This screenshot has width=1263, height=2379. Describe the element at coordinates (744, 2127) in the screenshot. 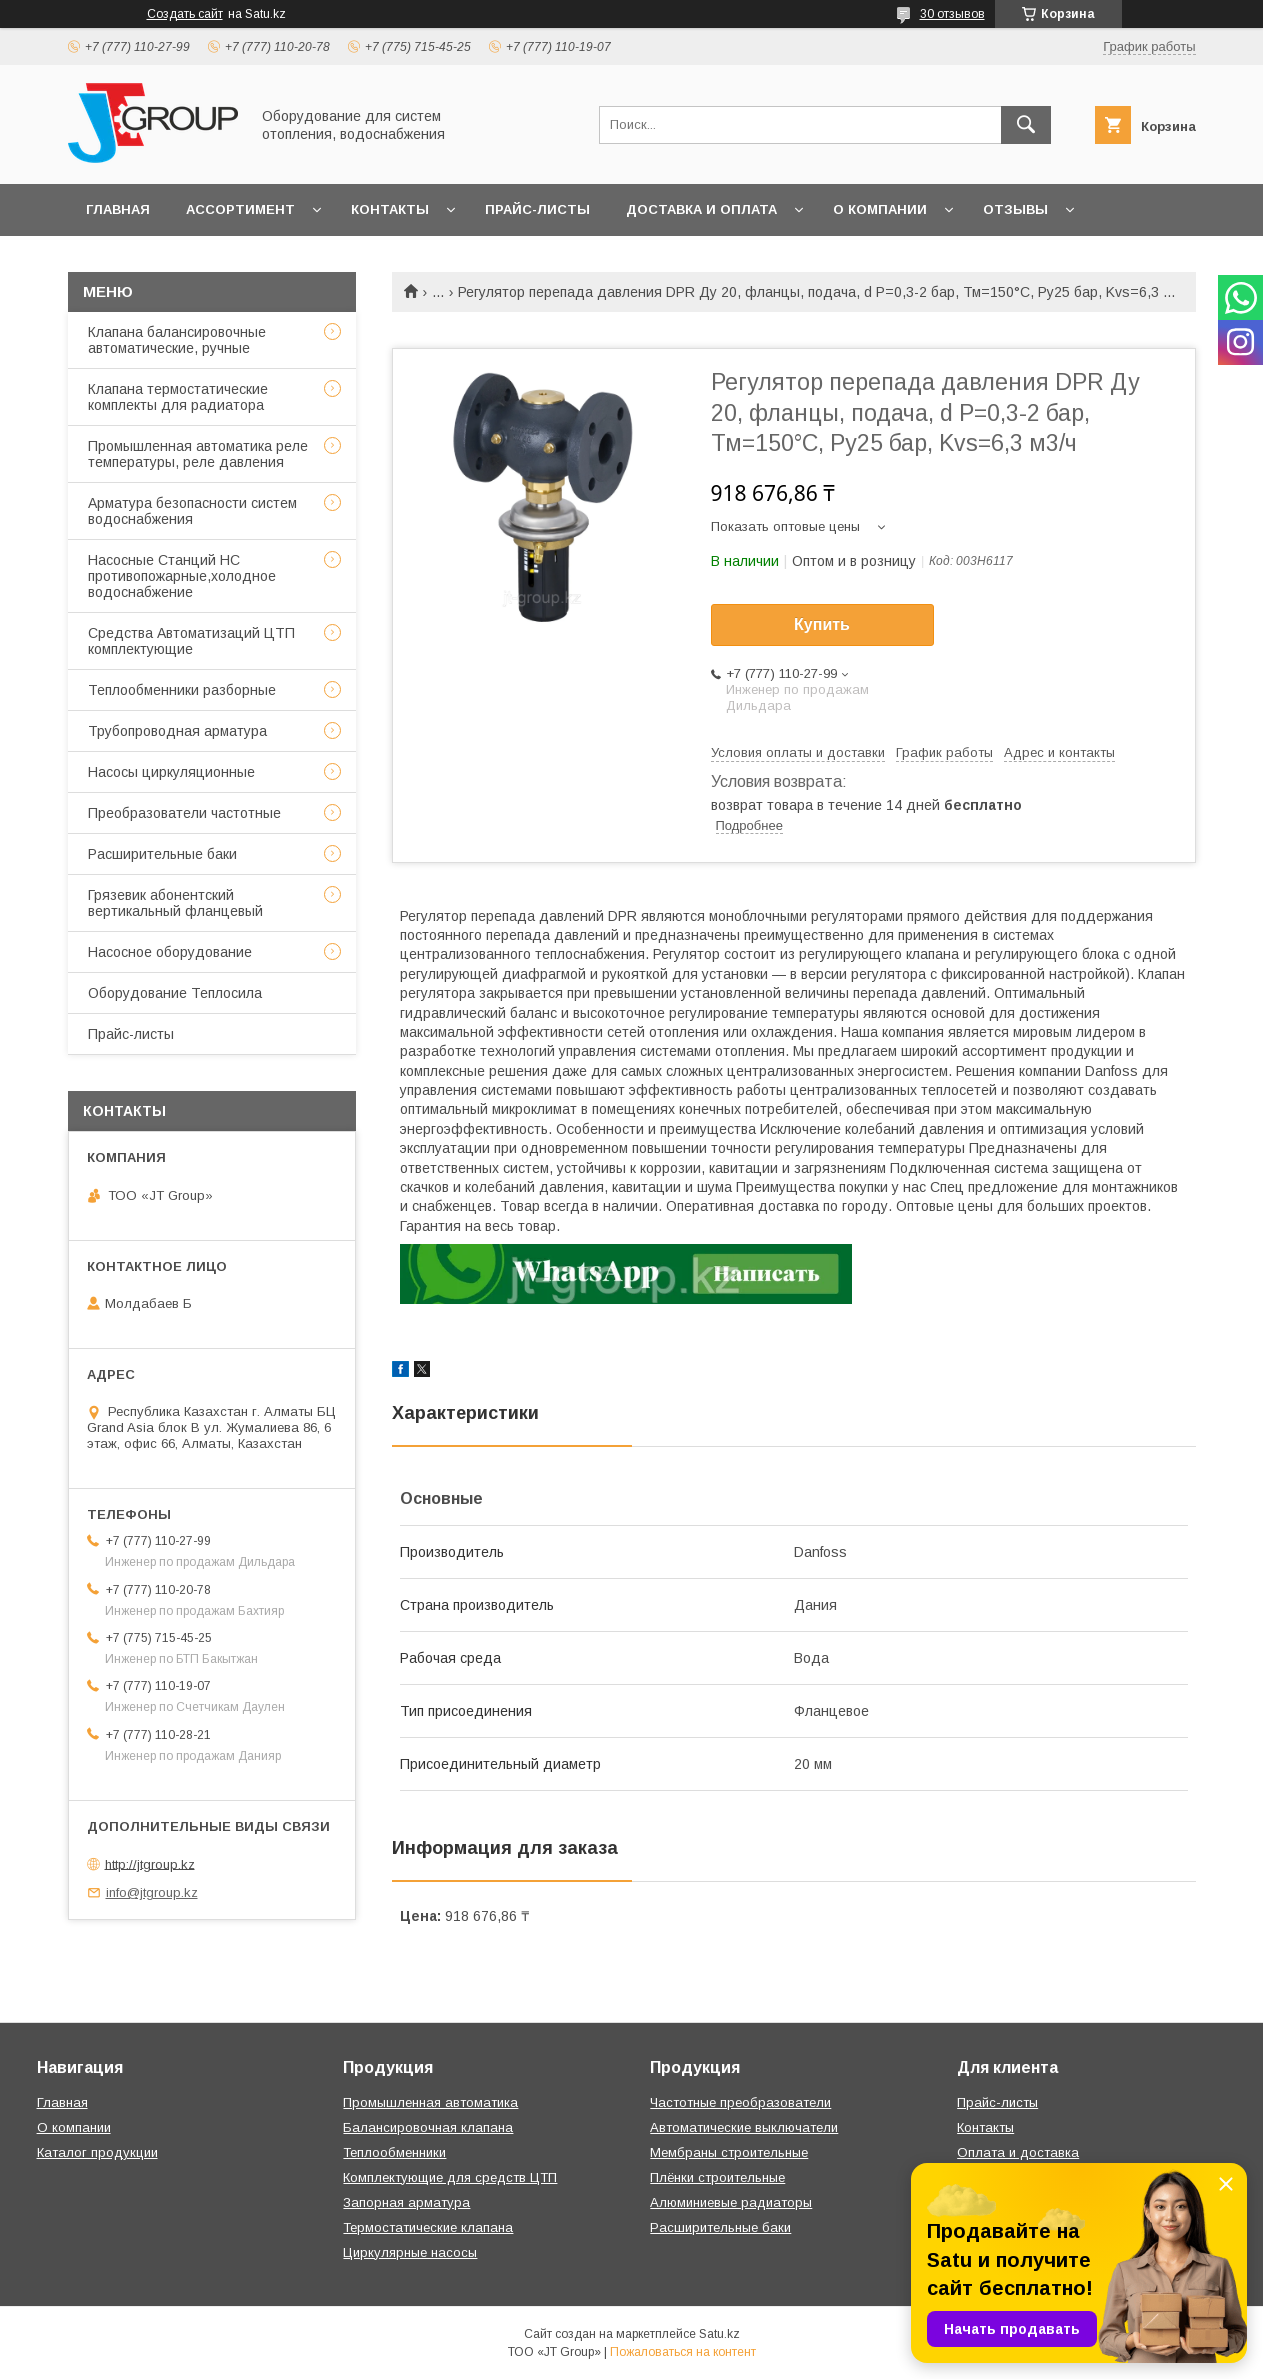

I see `Автоматические выключатели` at that location.